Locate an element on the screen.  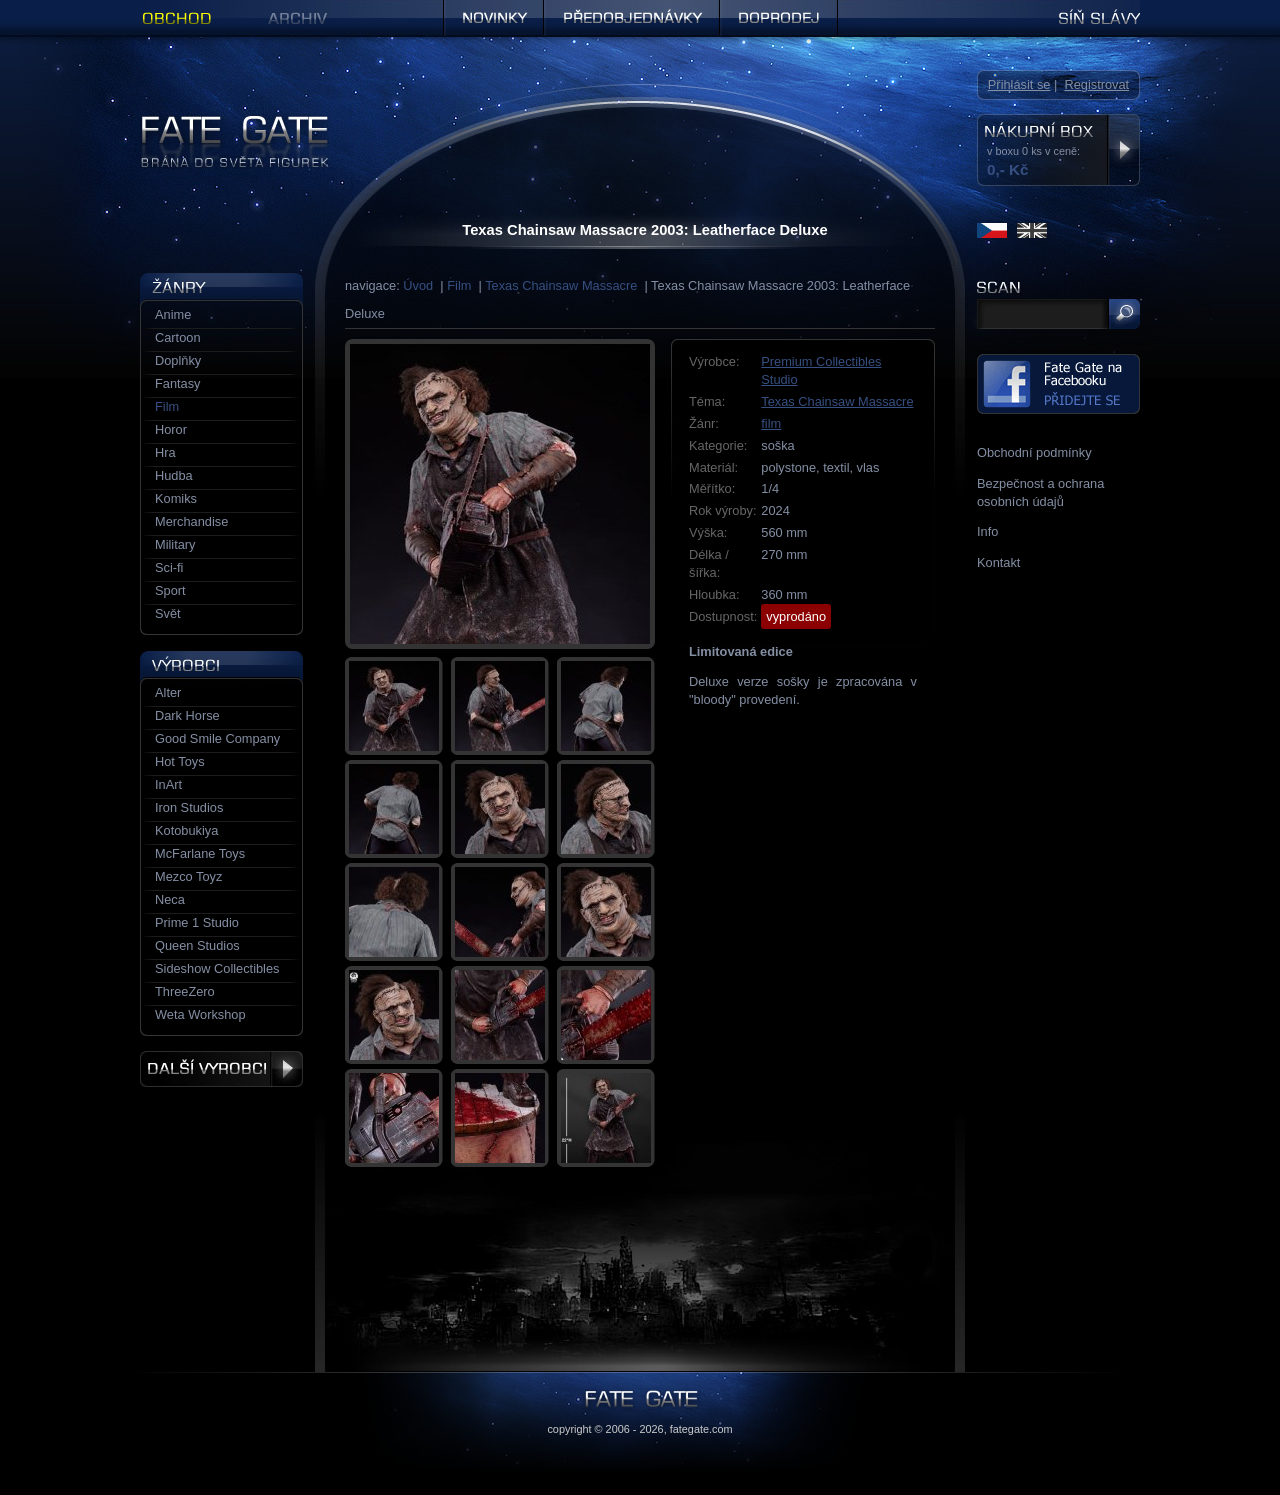
Dark Horse is located at coordinates (187, 715).